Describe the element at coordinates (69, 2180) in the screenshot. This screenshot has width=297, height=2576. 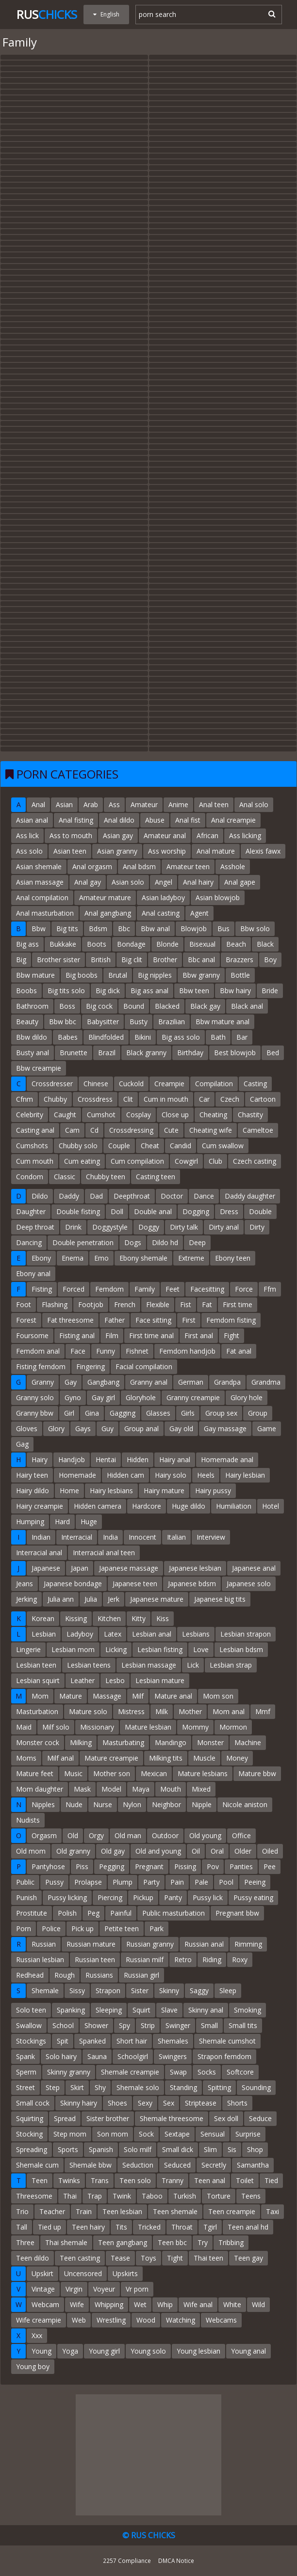
I see `Twinks` at that location.